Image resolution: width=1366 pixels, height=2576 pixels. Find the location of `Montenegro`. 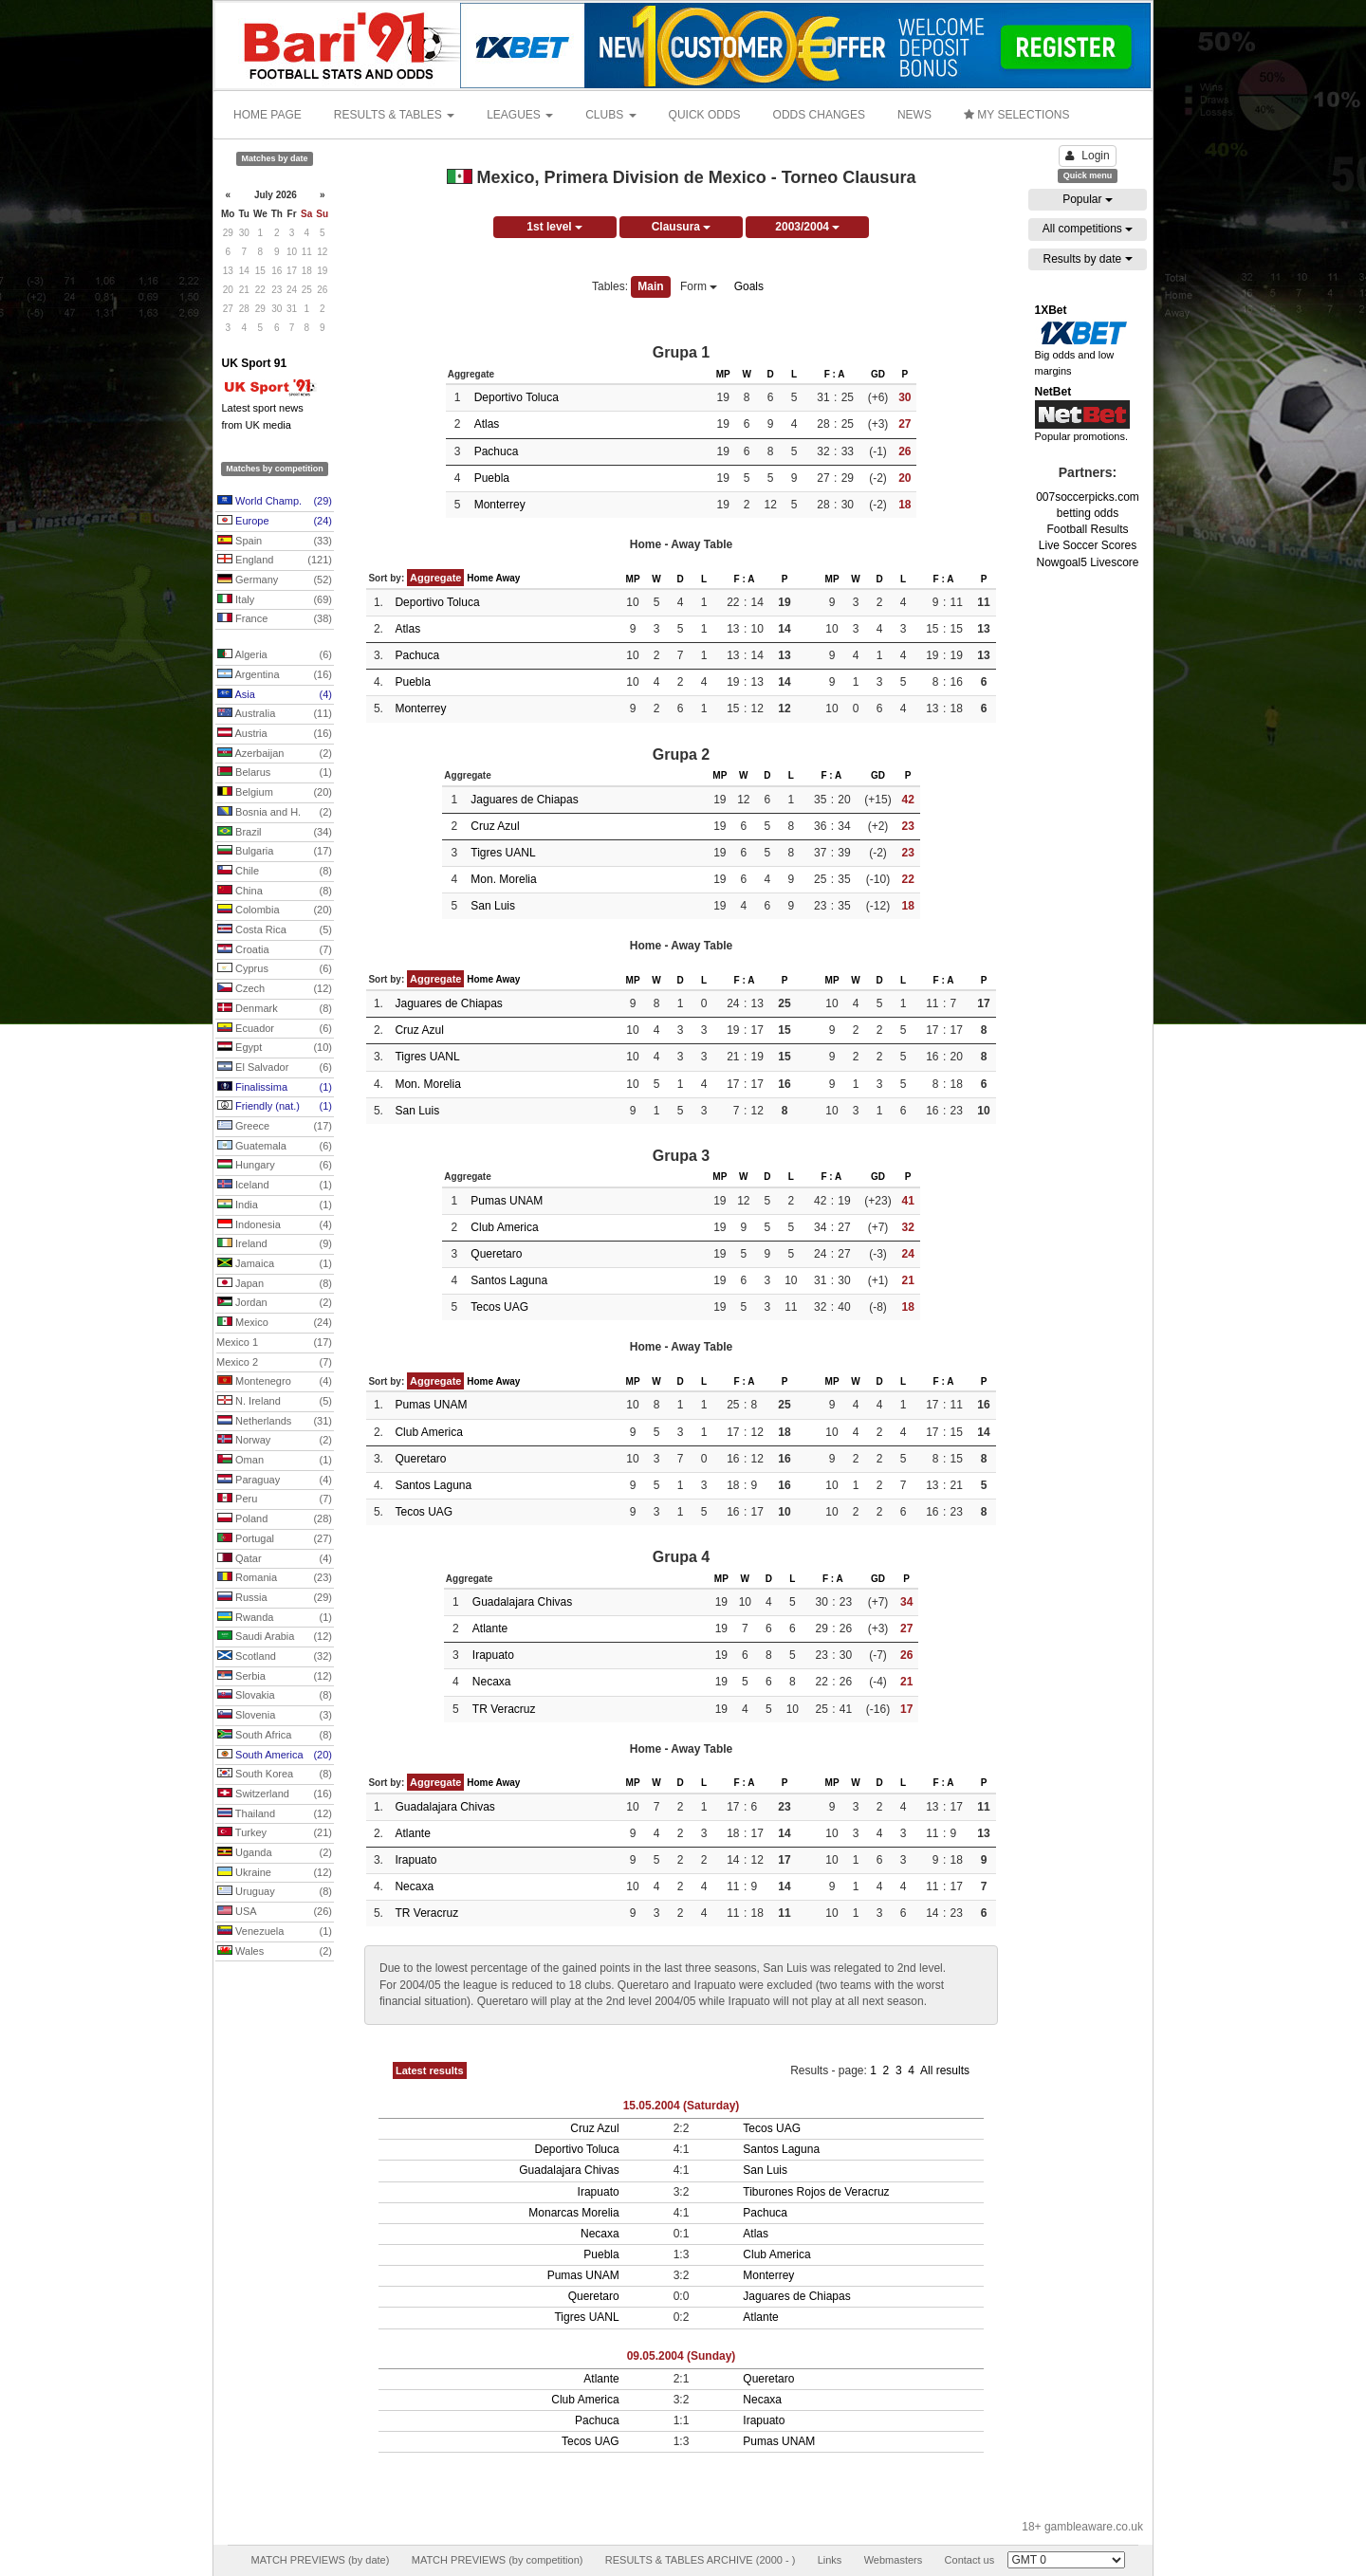

Montenegro is located at coordinates (274, 1381).